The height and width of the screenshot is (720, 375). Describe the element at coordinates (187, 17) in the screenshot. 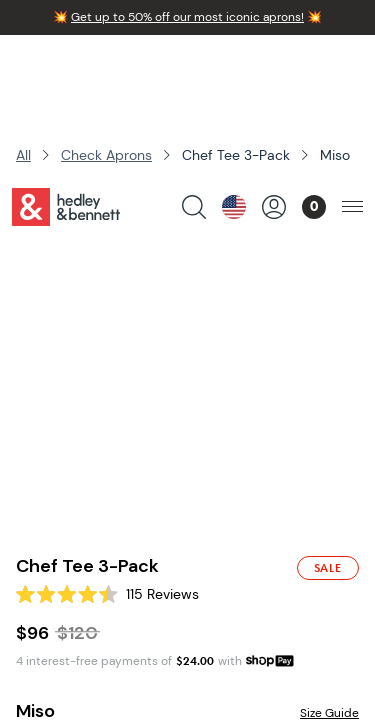

I see `Get up to 50% off our most iconic aprons!` at that location.